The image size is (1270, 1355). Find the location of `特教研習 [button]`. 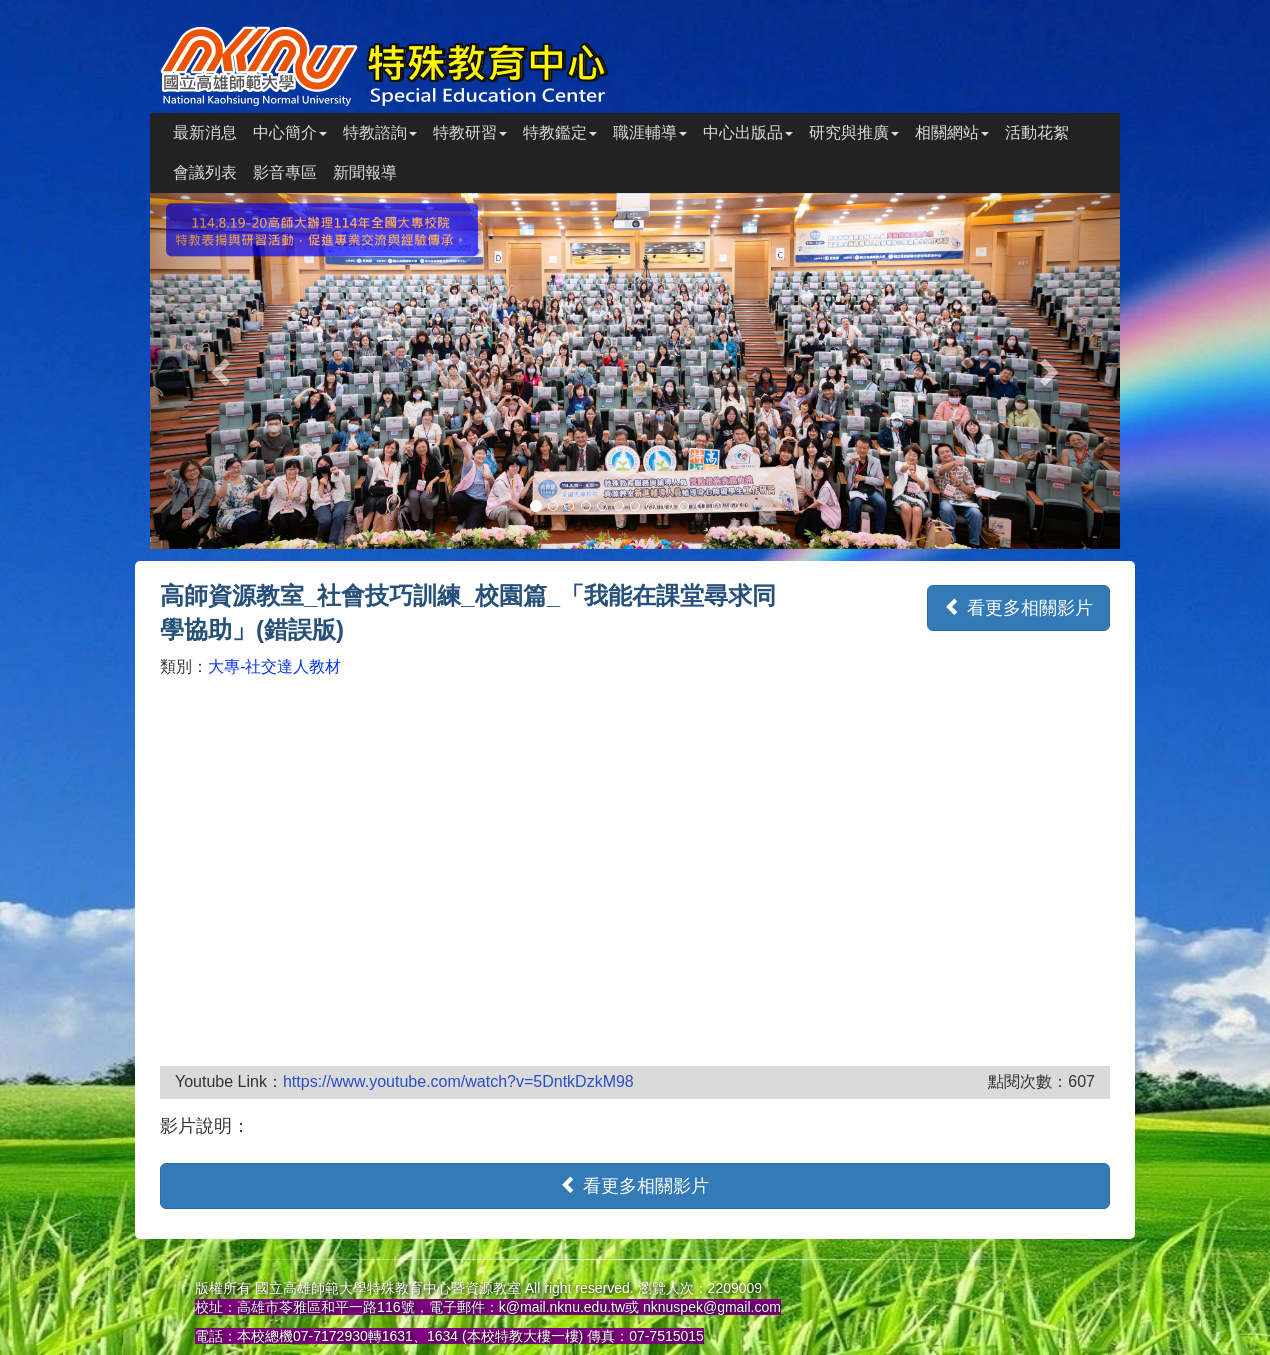

特教研習 [button] is located at coordinates (470, 132).